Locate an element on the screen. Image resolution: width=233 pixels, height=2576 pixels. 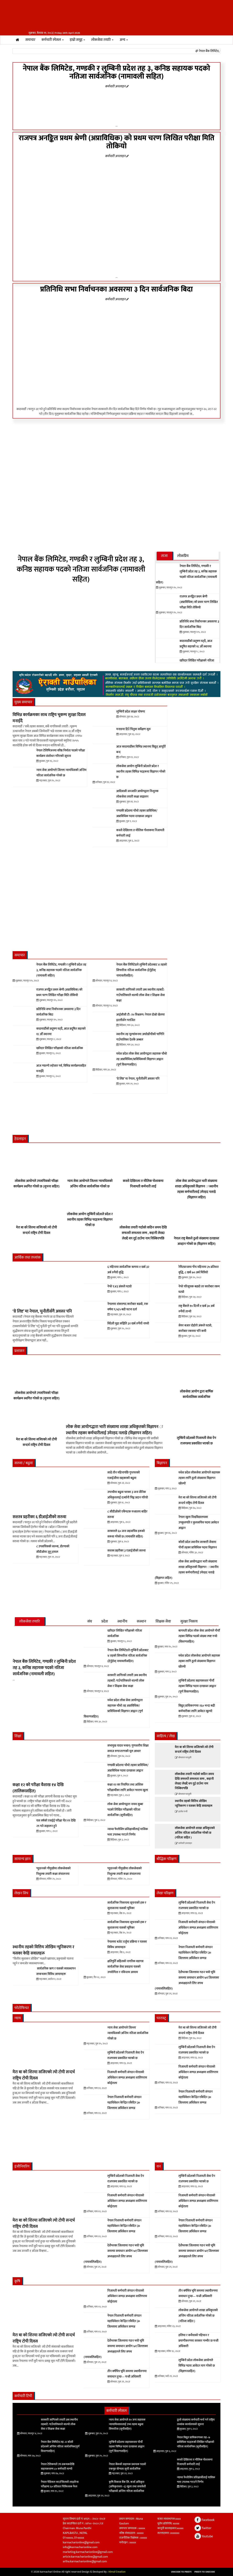
नेपाल राष्ट्र बैकले ठुलो संख्यामा दरखास्त आव्हान गरेको छ (विज्ञापन सहित) is located at coordinates (196, 1241).